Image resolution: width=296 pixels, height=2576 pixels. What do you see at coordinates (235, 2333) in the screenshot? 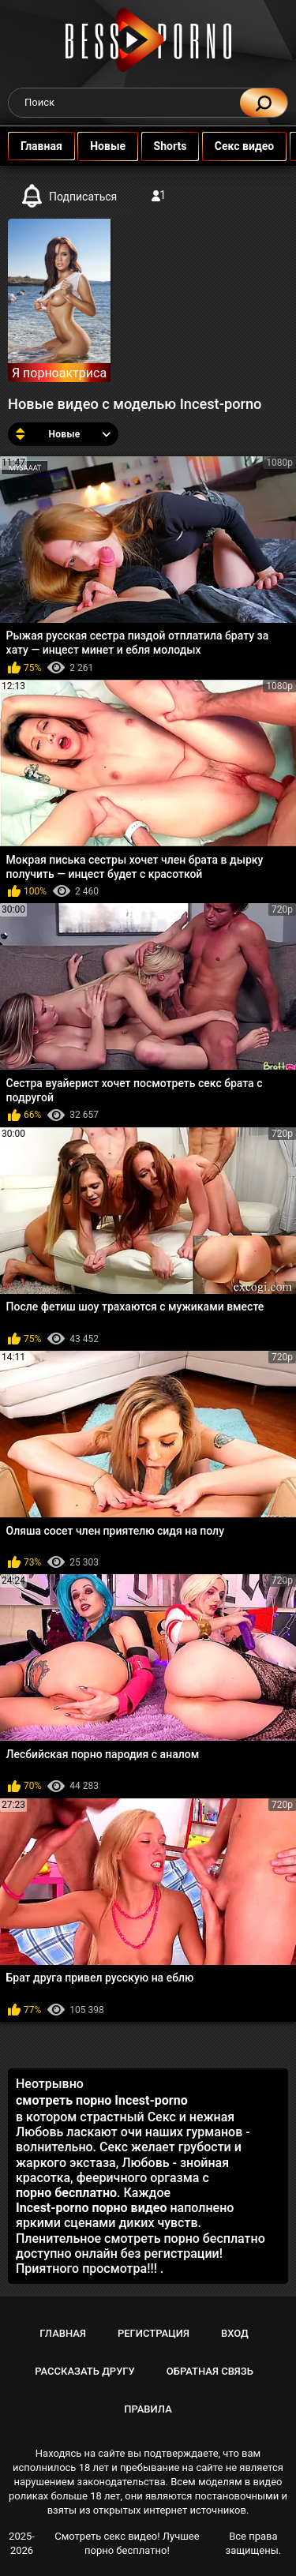
I see `Вход` at bounding box center [235, 2333].